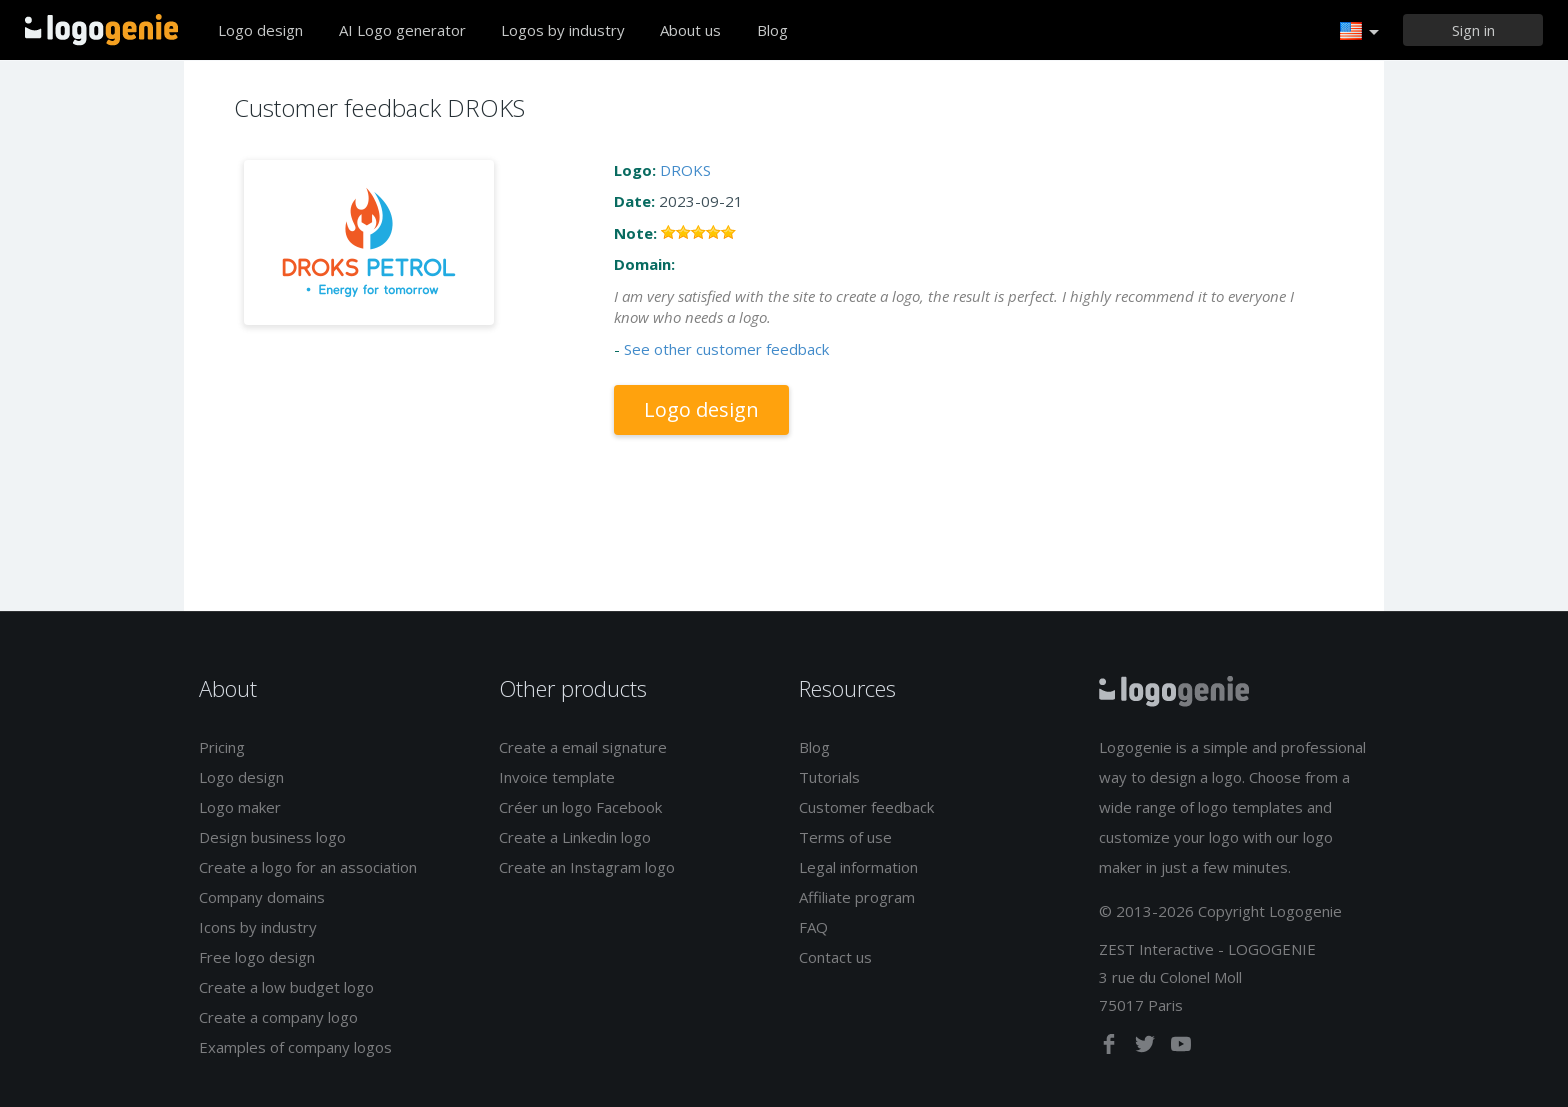 The width and height of the screenshot is (1568, 1107). I want to click on Tutorials, so click(829, 777).